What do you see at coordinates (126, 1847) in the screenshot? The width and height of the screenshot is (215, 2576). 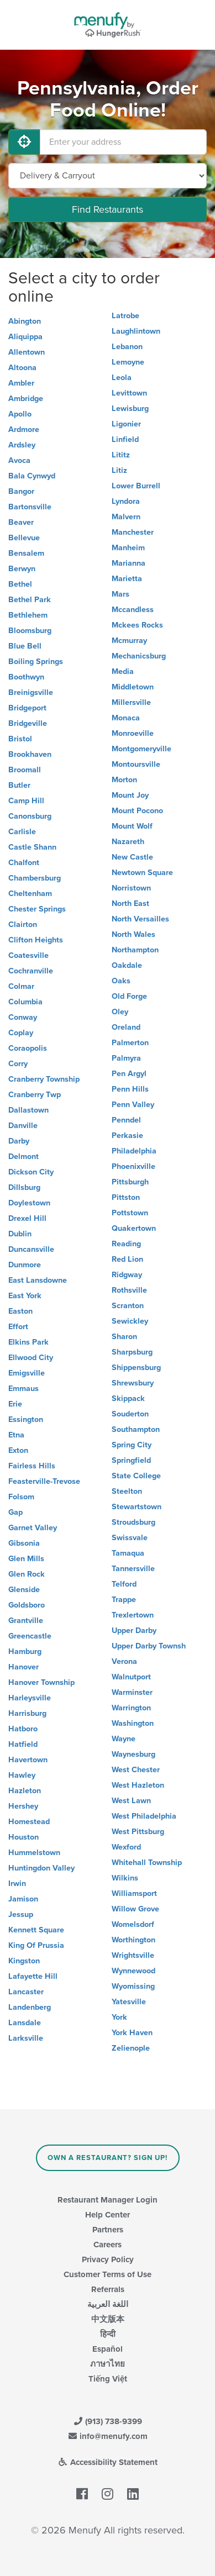 I see `Wexford` at bounding box center [126, 1847].